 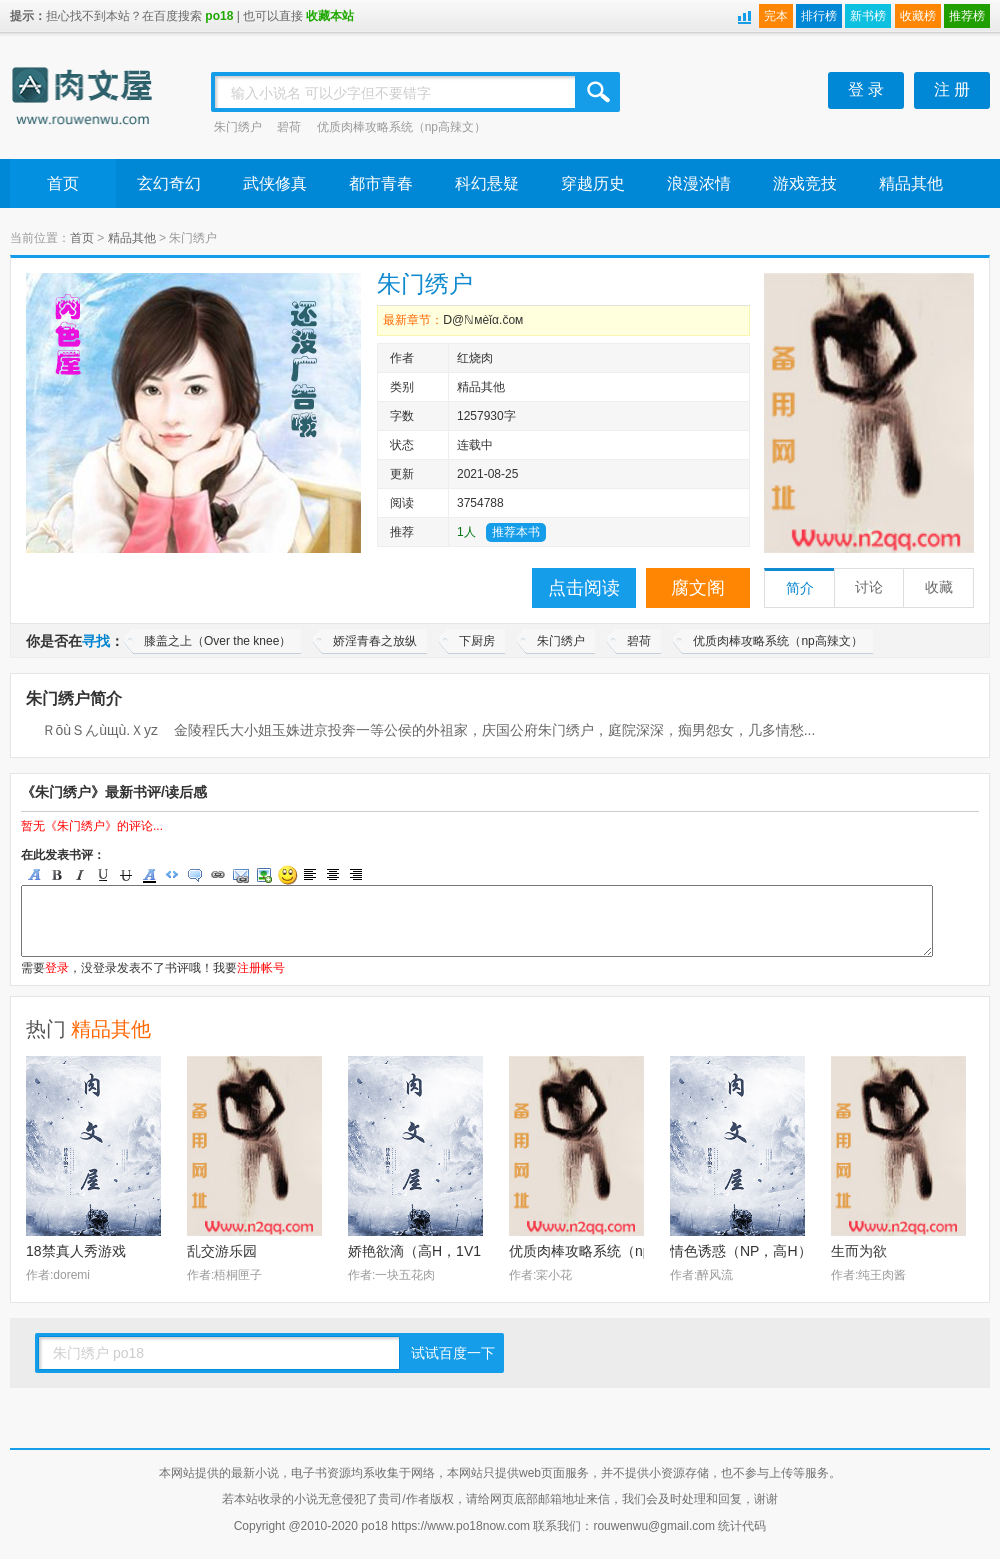 I want to click on po18, so click(x=219, y=16).